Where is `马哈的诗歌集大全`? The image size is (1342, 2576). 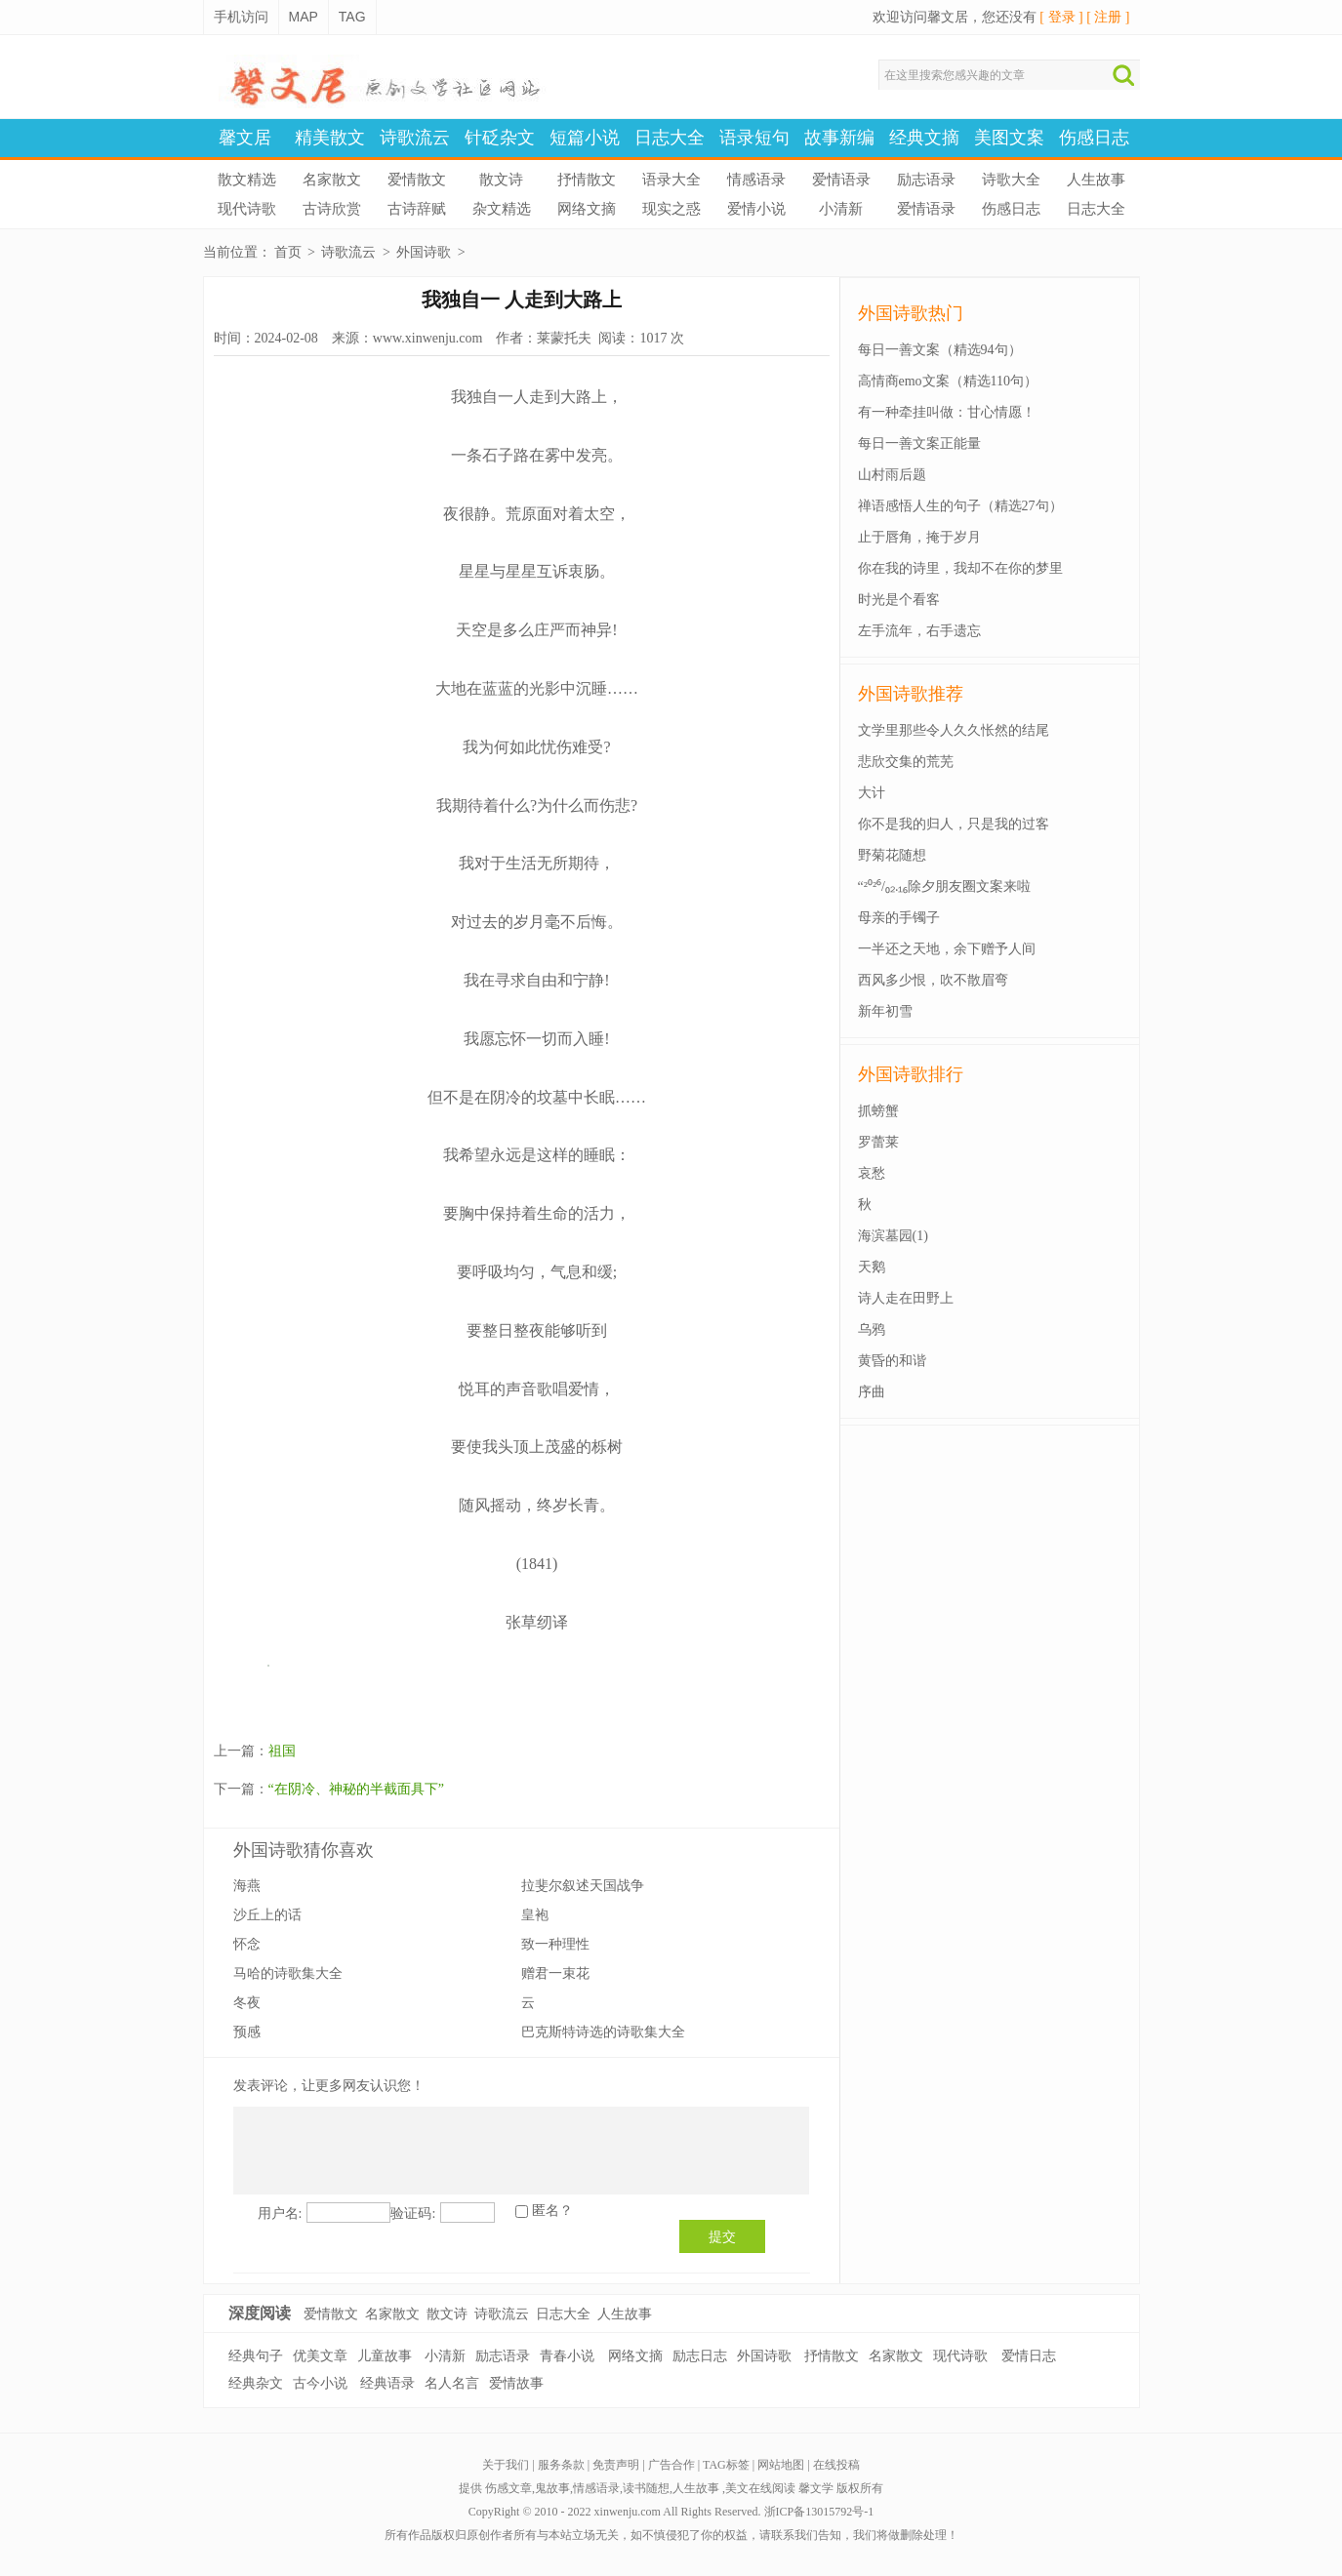 马哈的诗歌集大全 is located at coordinates (288, 1973).